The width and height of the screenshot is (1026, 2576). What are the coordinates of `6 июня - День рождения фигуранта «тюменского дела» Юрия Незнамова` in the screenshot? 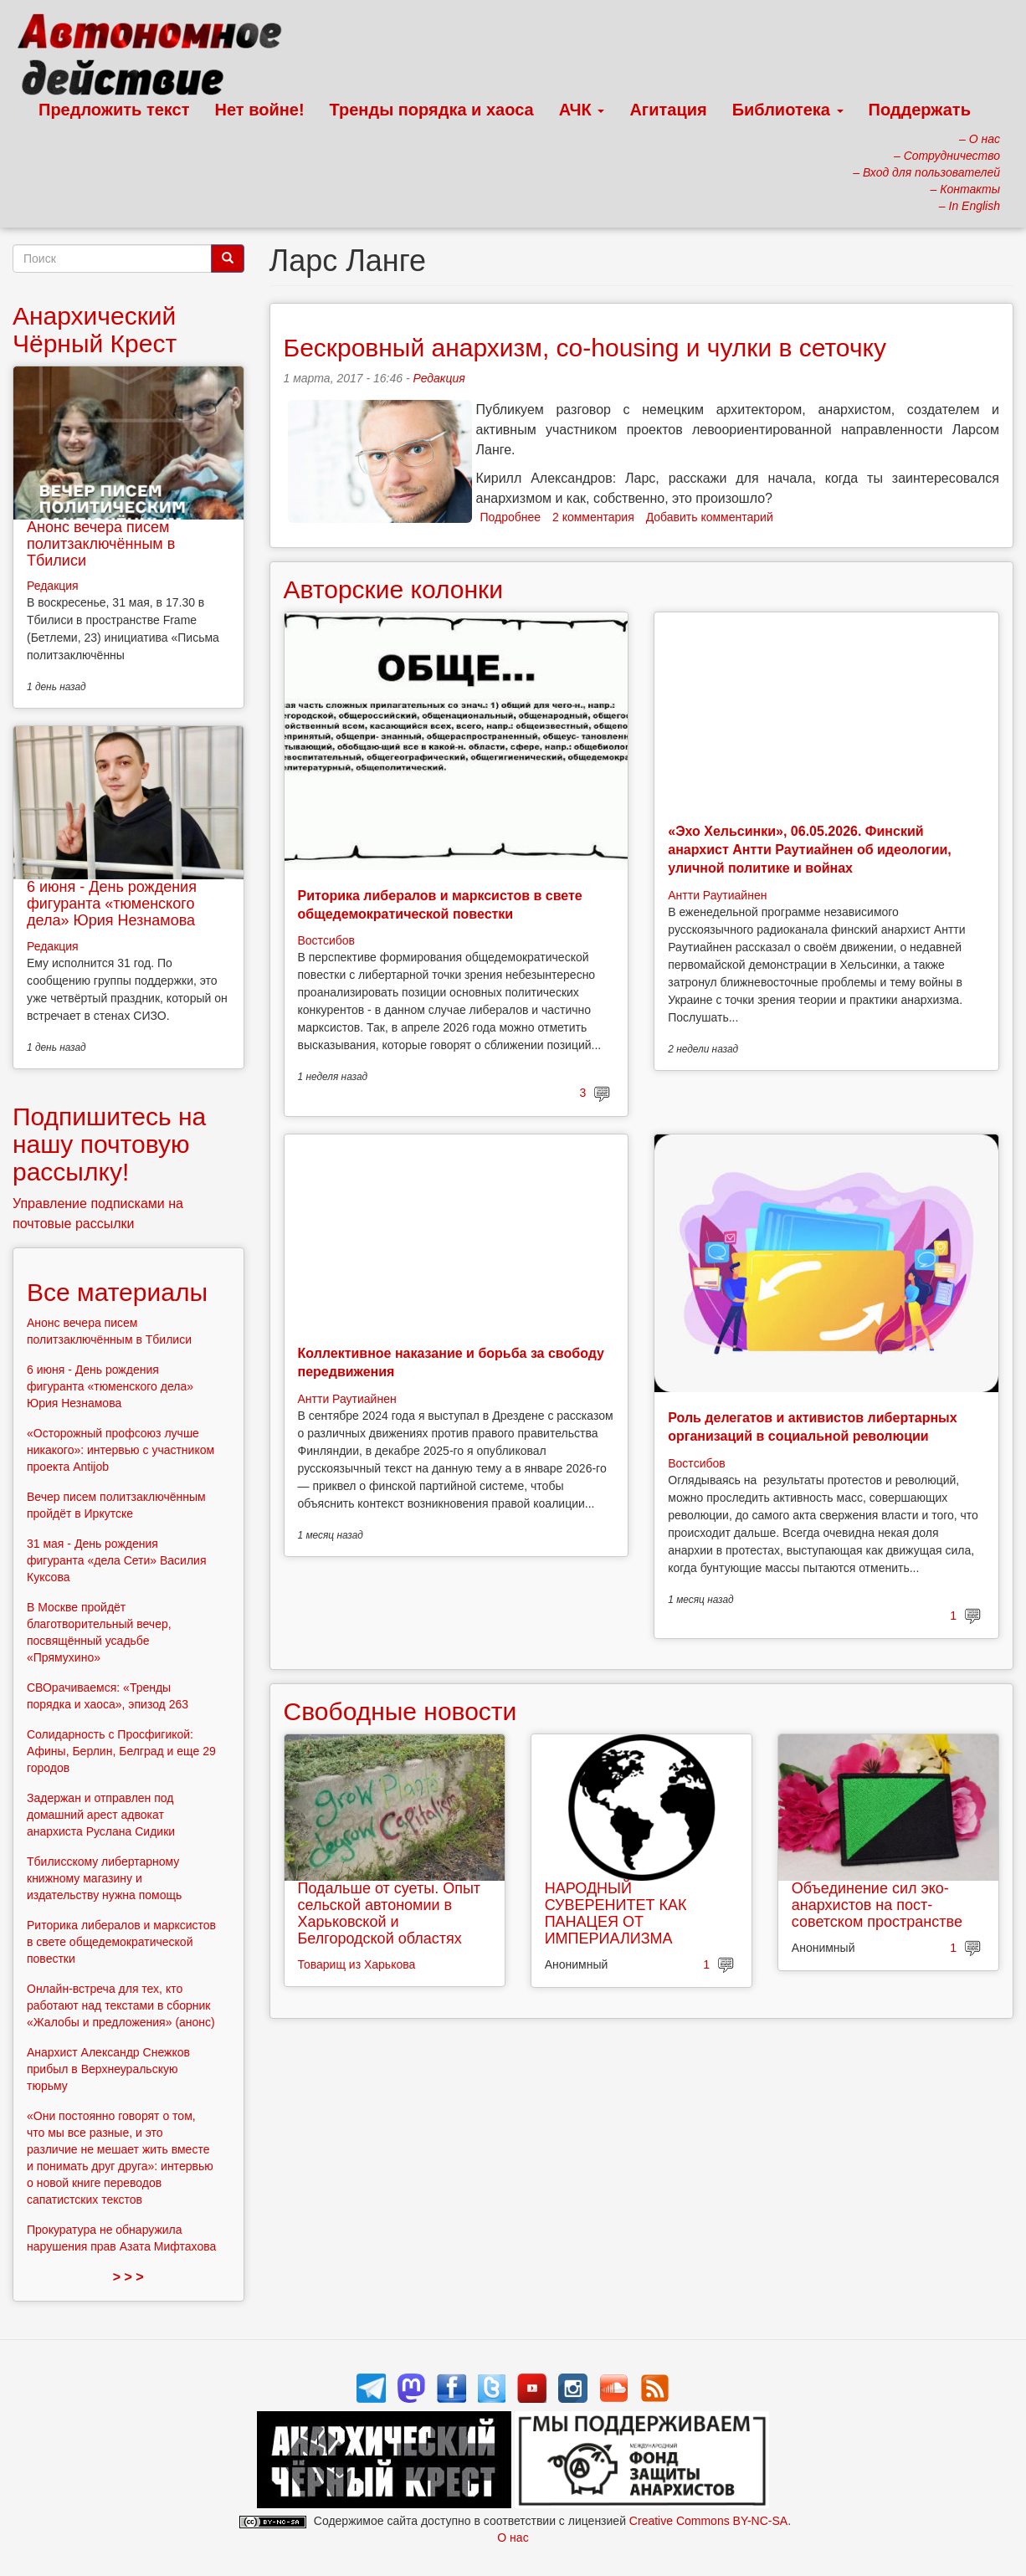 It's located at (112, 903).